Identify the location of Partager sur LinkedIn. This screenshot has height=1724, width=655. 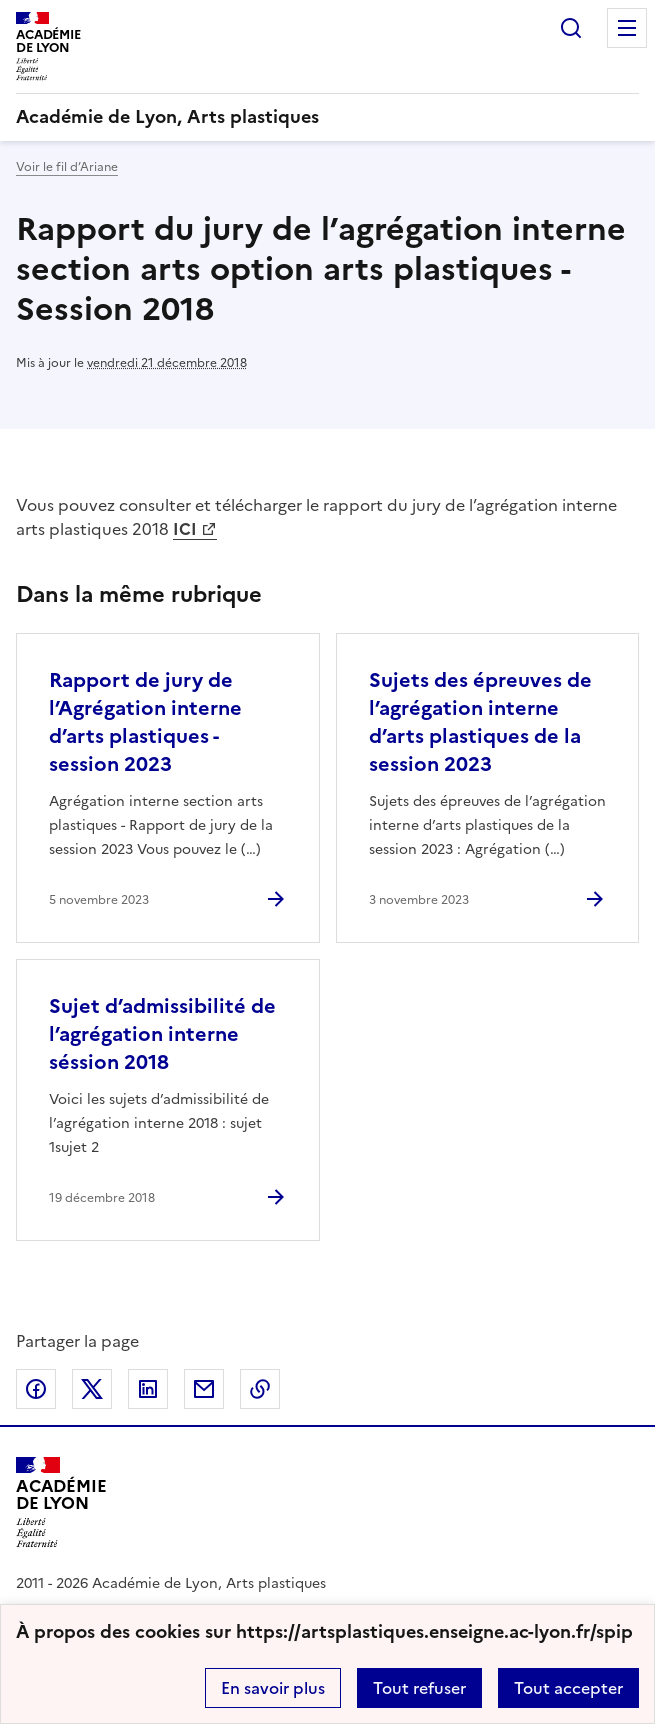
(148, 1389).